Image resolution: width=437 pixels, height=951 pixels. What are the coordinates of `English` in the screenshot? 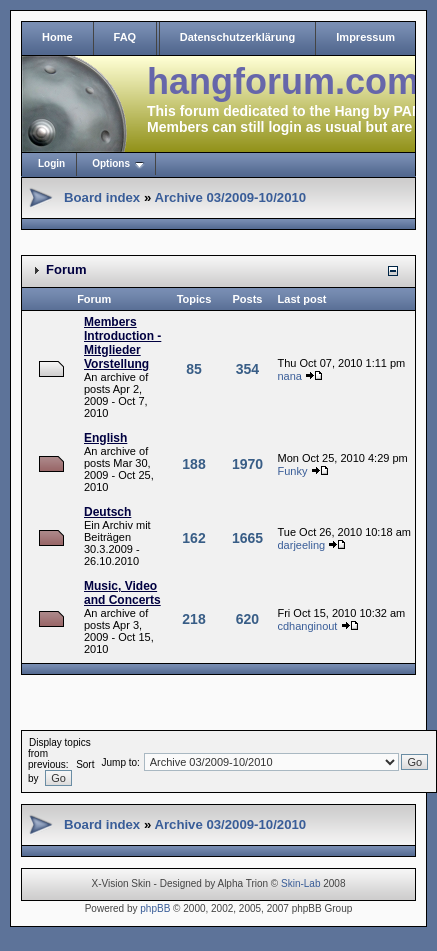 It's located at (105, 438).